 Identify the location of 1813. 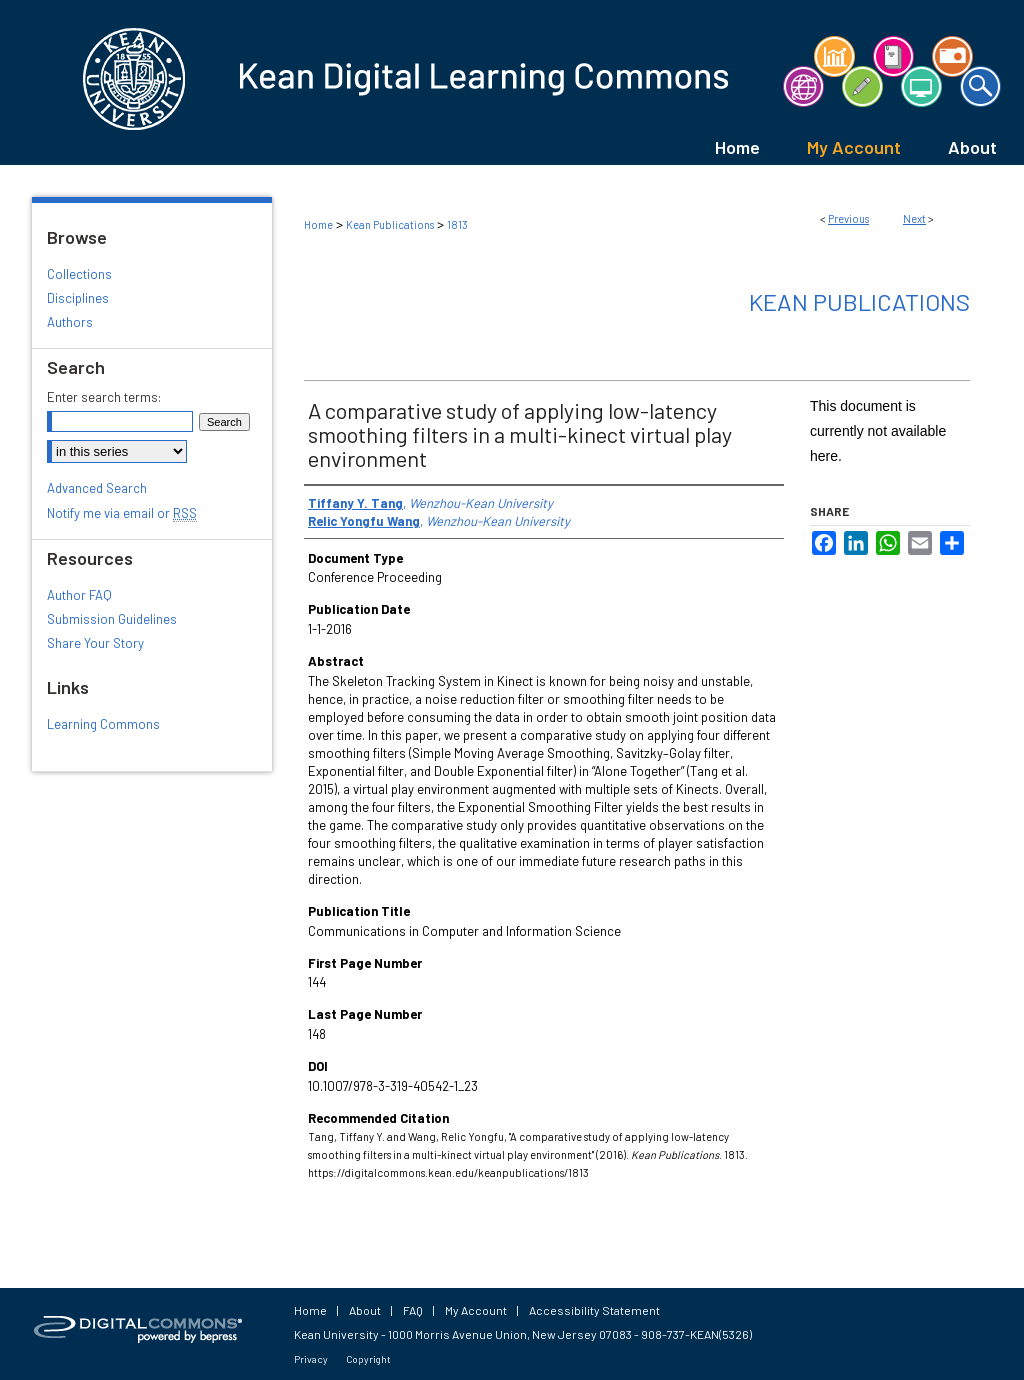
(457, 224).